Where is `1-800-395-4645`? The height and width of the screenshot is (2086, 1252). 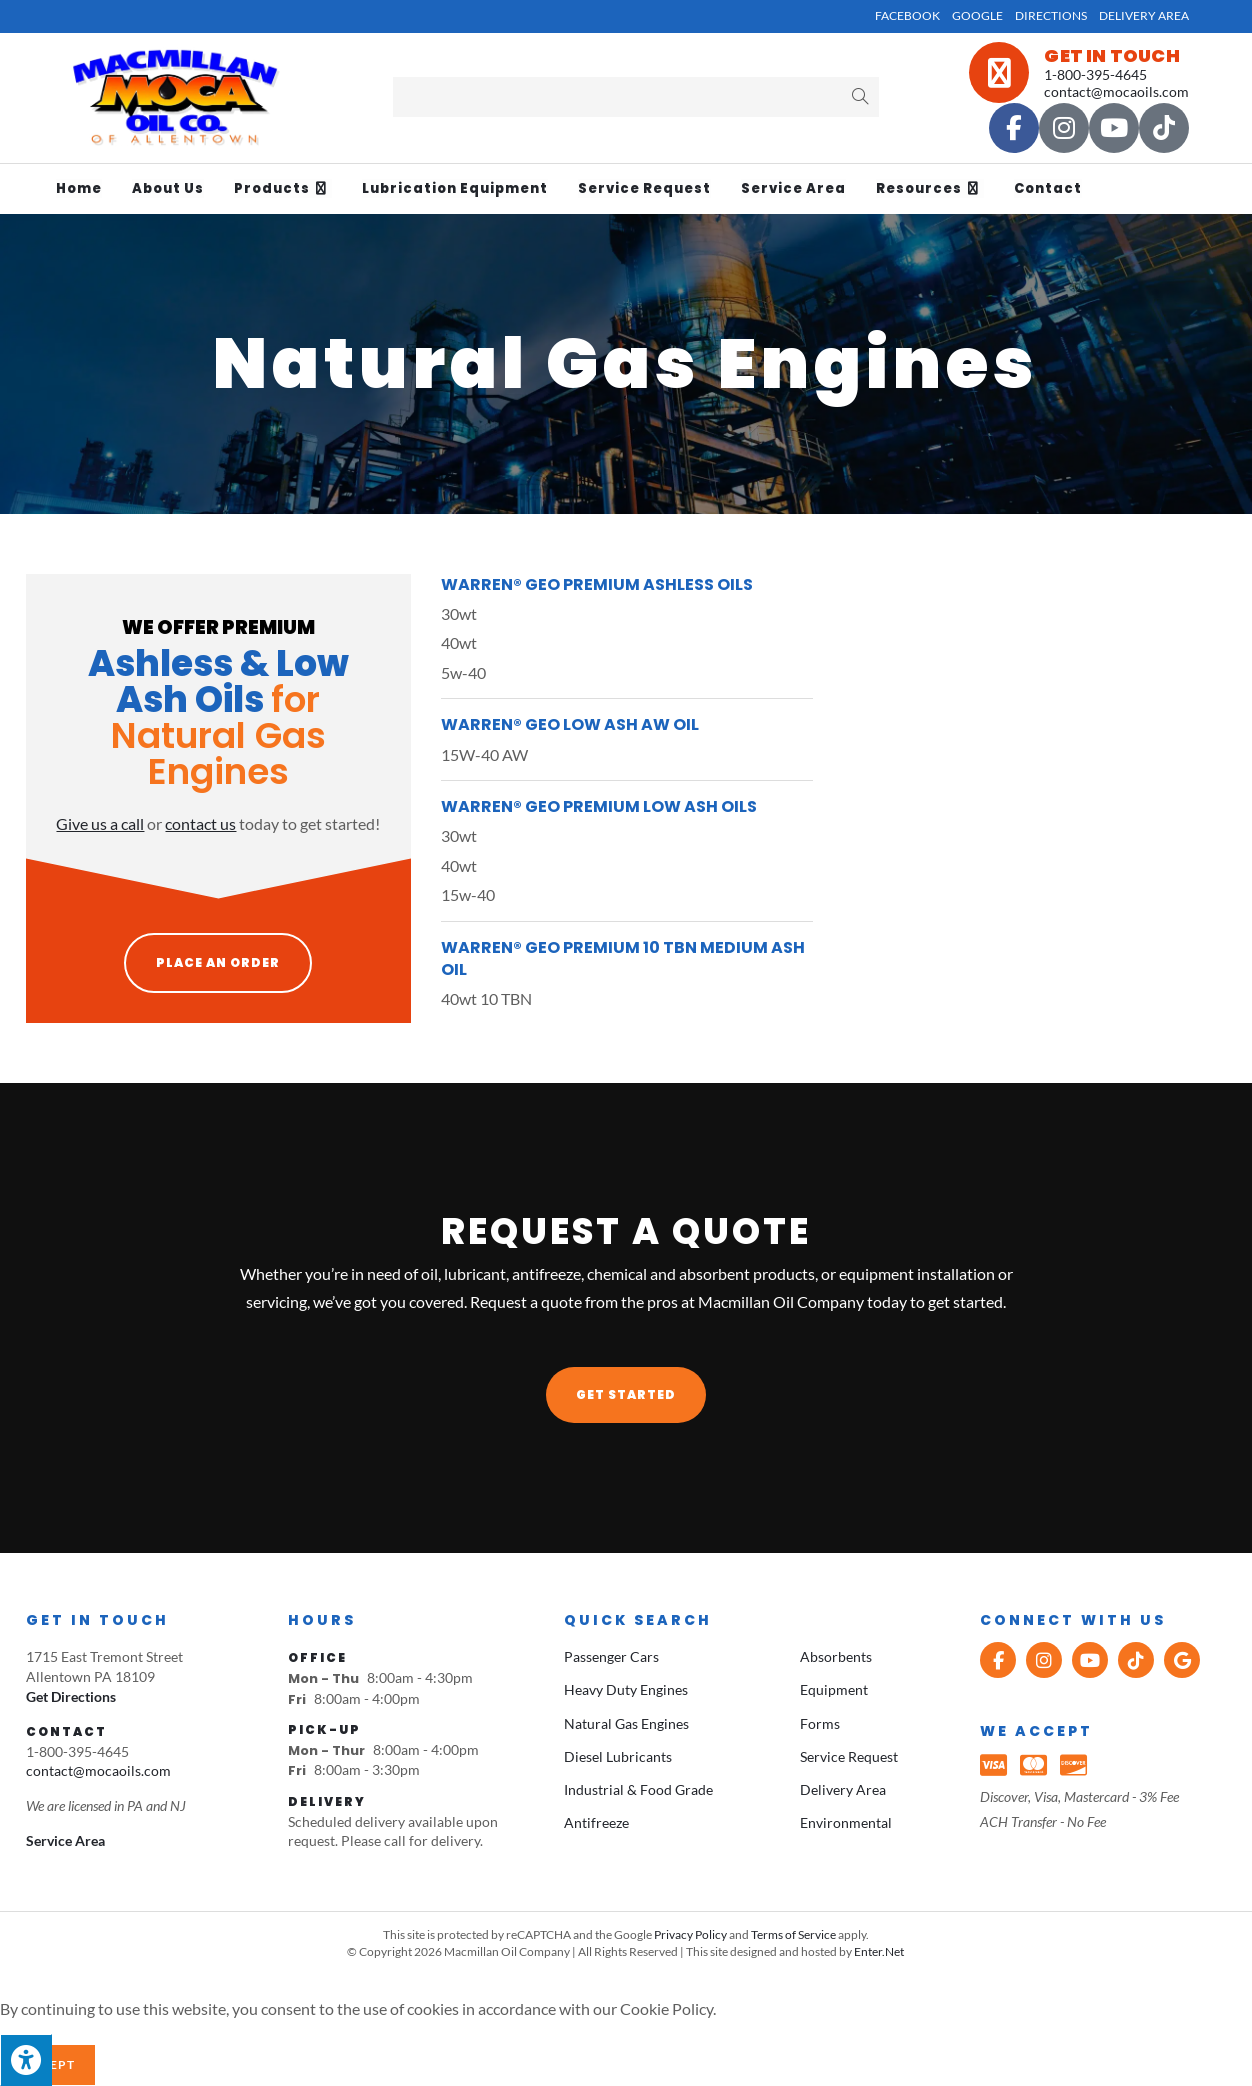 1-800-395-4645 is located at coordinates (1095, 74).